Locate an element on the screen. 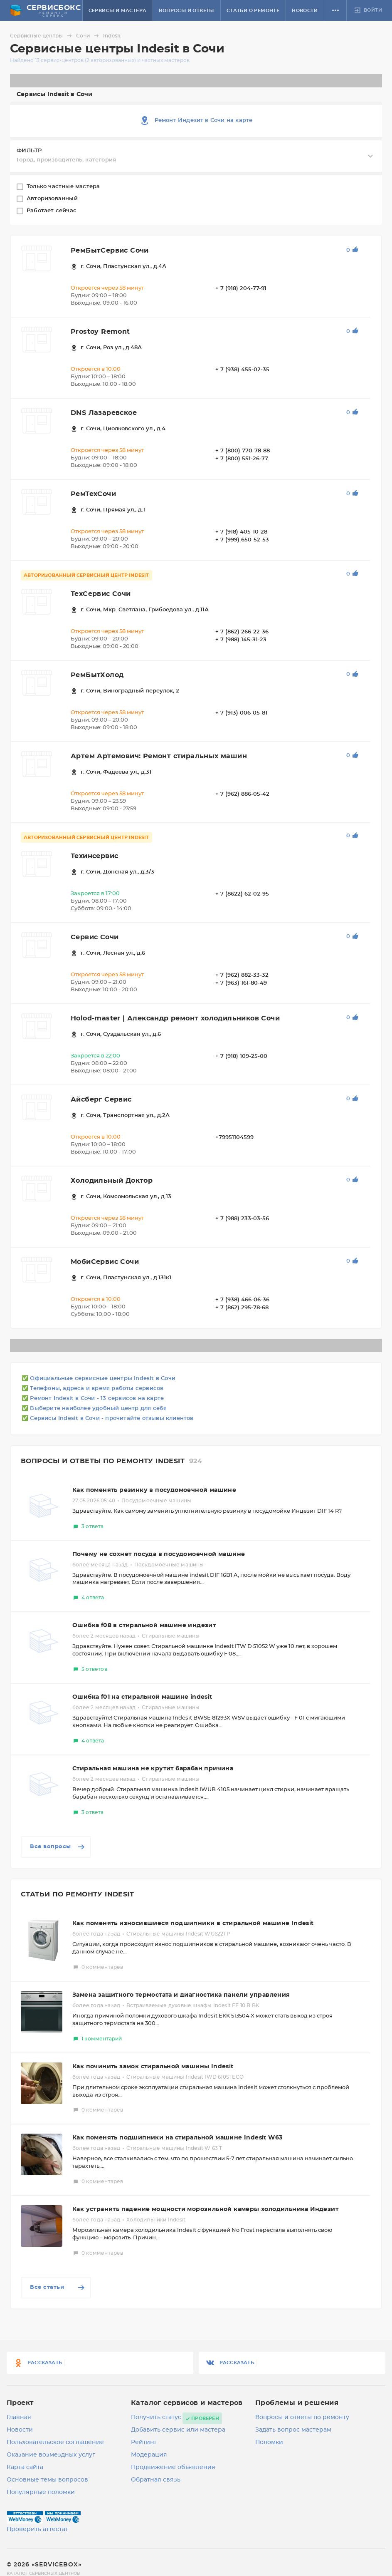  Как поменять резинку в посудомоечной машине is located at coordinates (154, 1490).